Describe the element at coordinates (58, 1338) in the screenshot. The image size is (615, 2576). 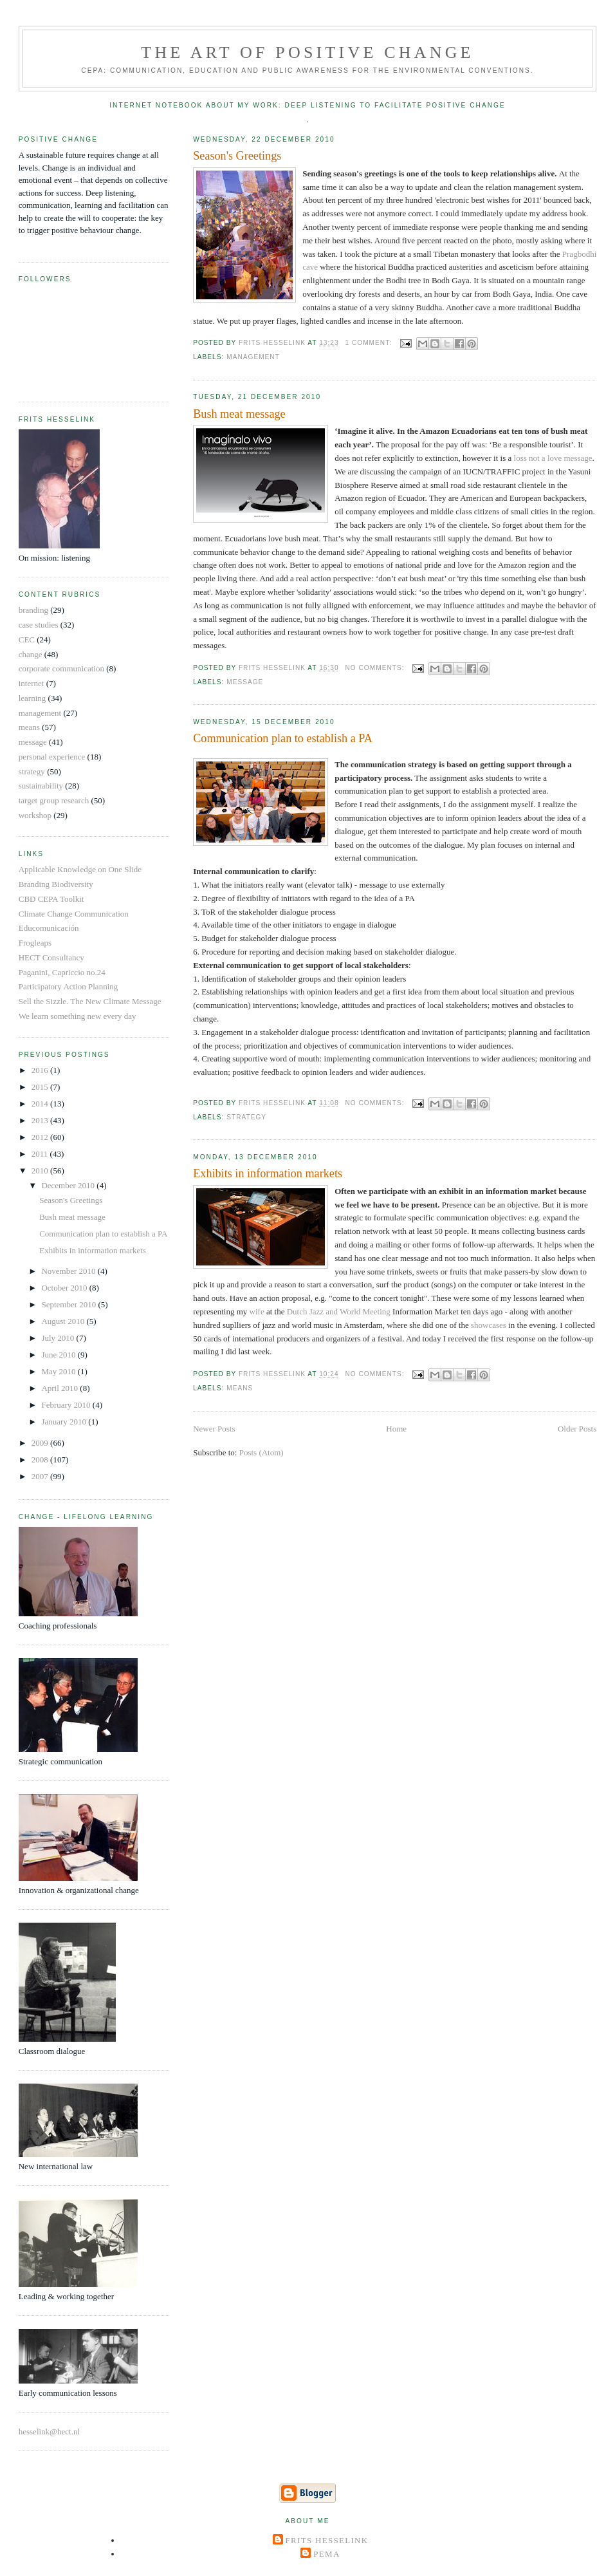
I see `July 2010` at that location.